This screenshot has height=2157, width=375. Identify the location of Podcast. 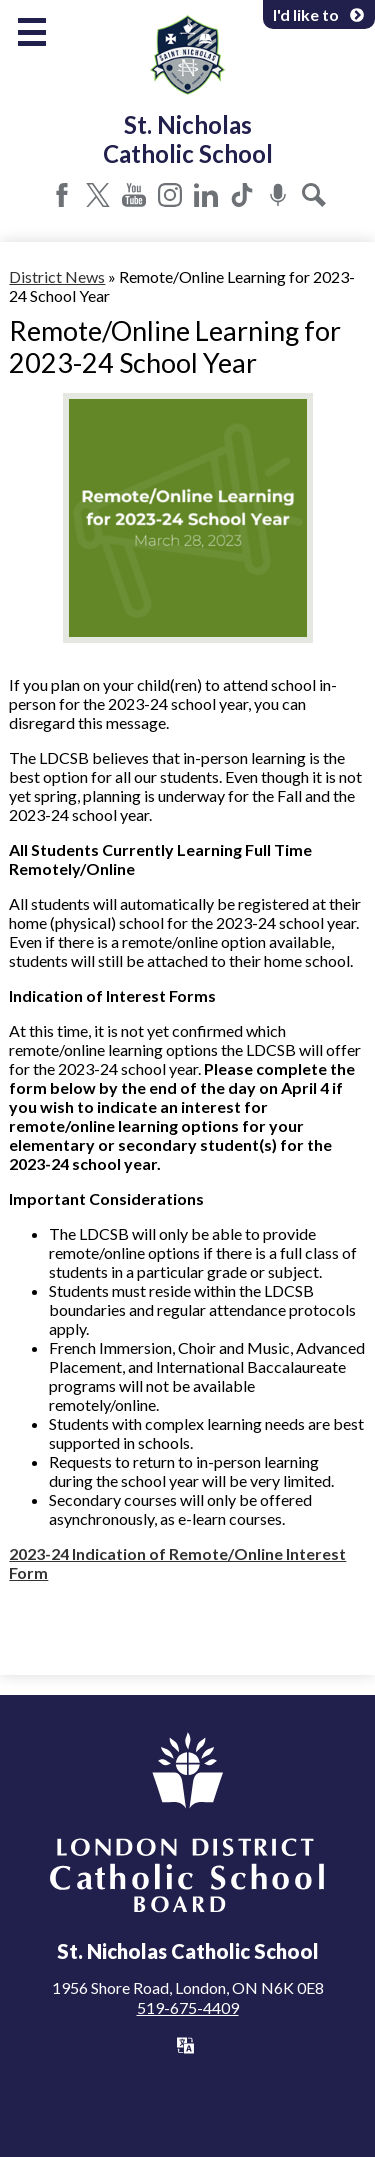
(278, 195).